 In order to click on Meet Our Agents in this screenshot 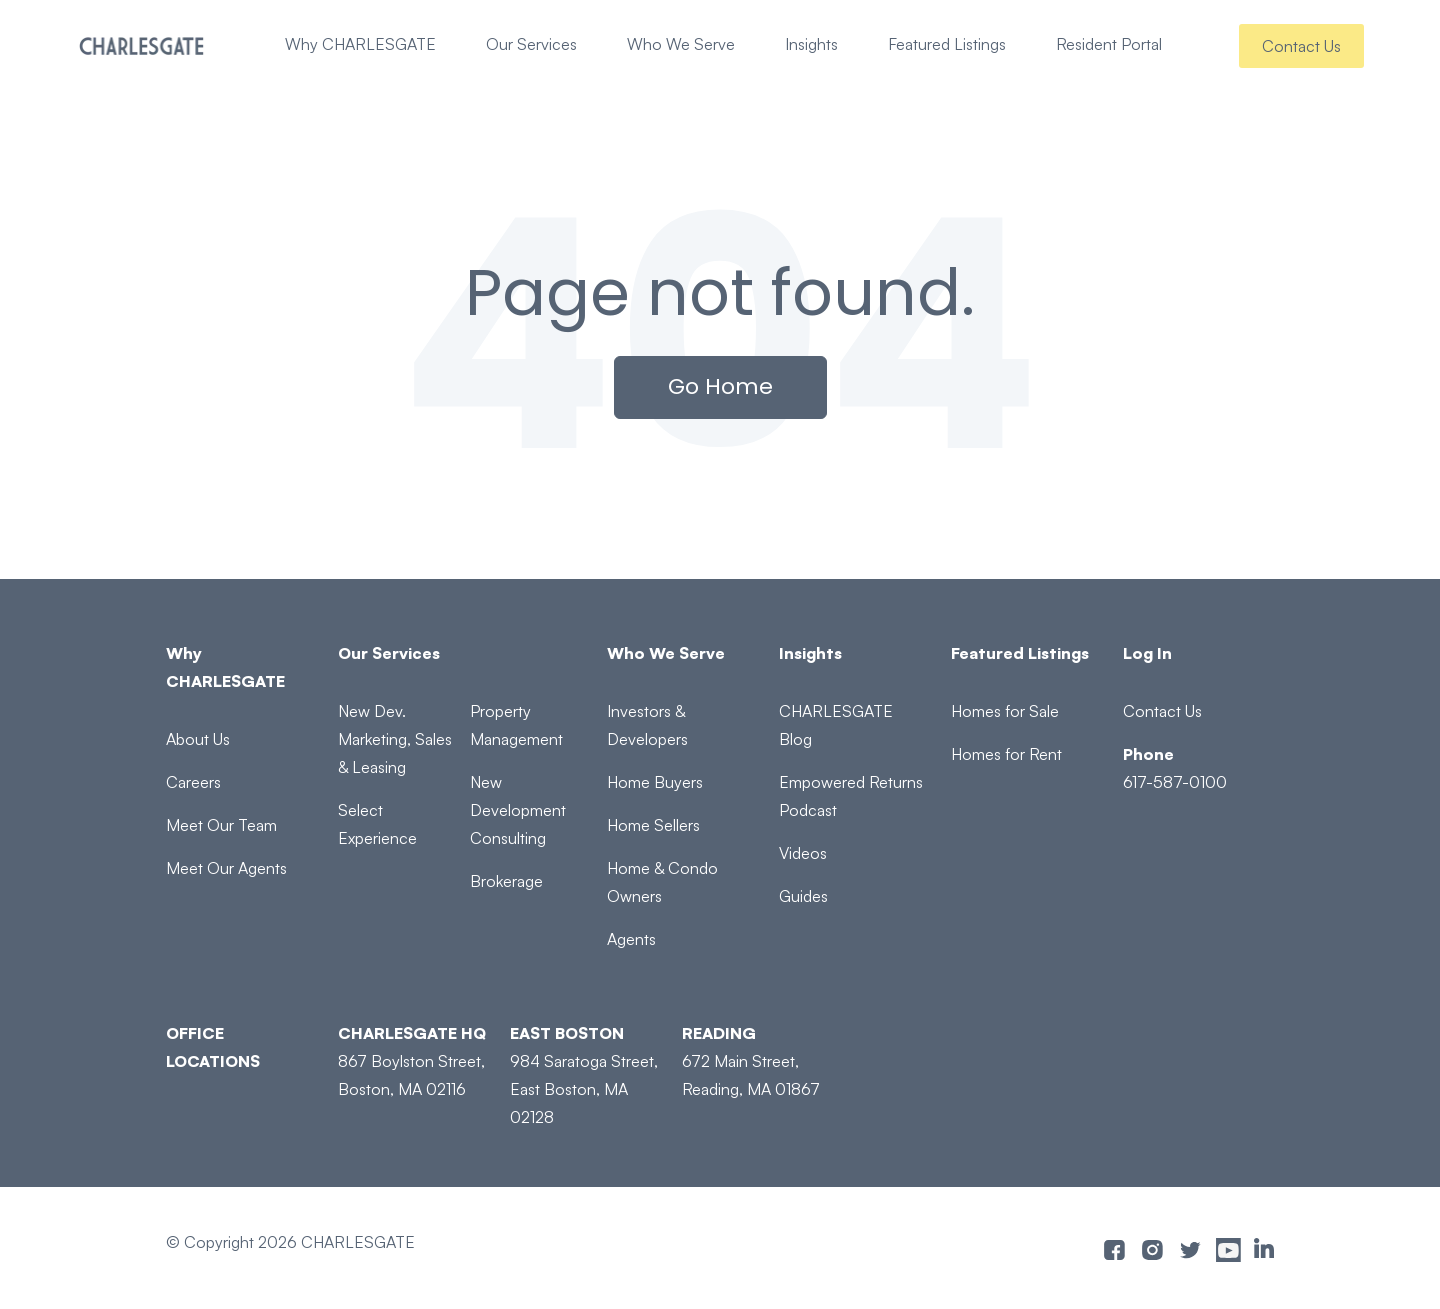, I will do `click(226, 868)`.